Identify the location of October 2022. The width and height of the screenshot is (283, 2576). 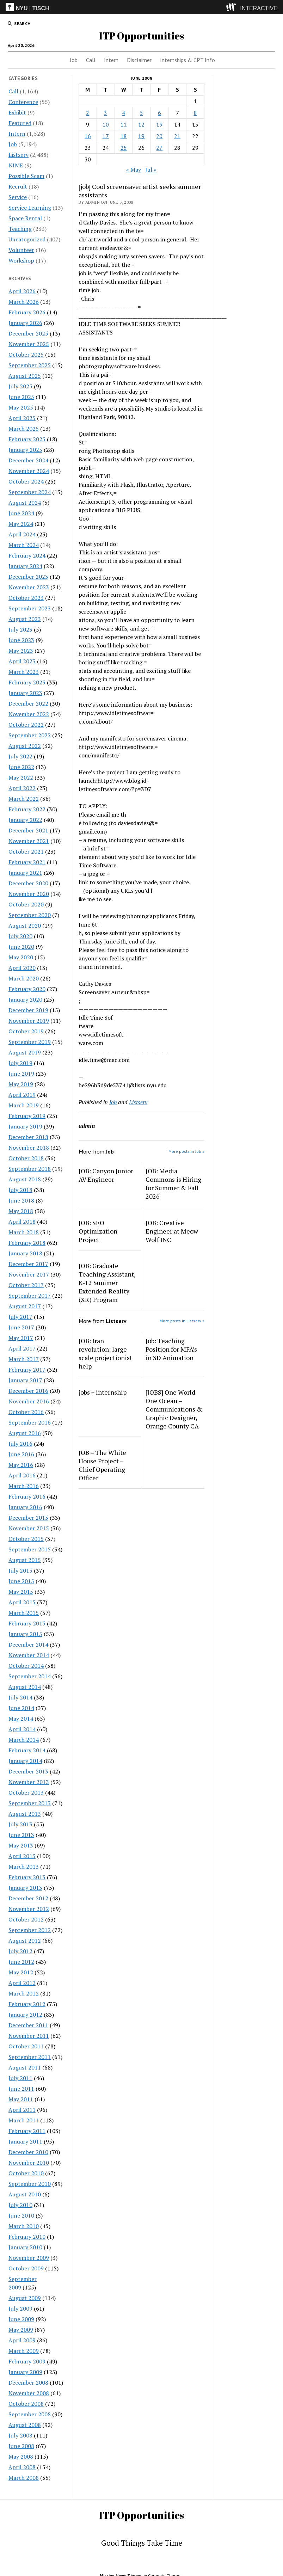
(26, 724).